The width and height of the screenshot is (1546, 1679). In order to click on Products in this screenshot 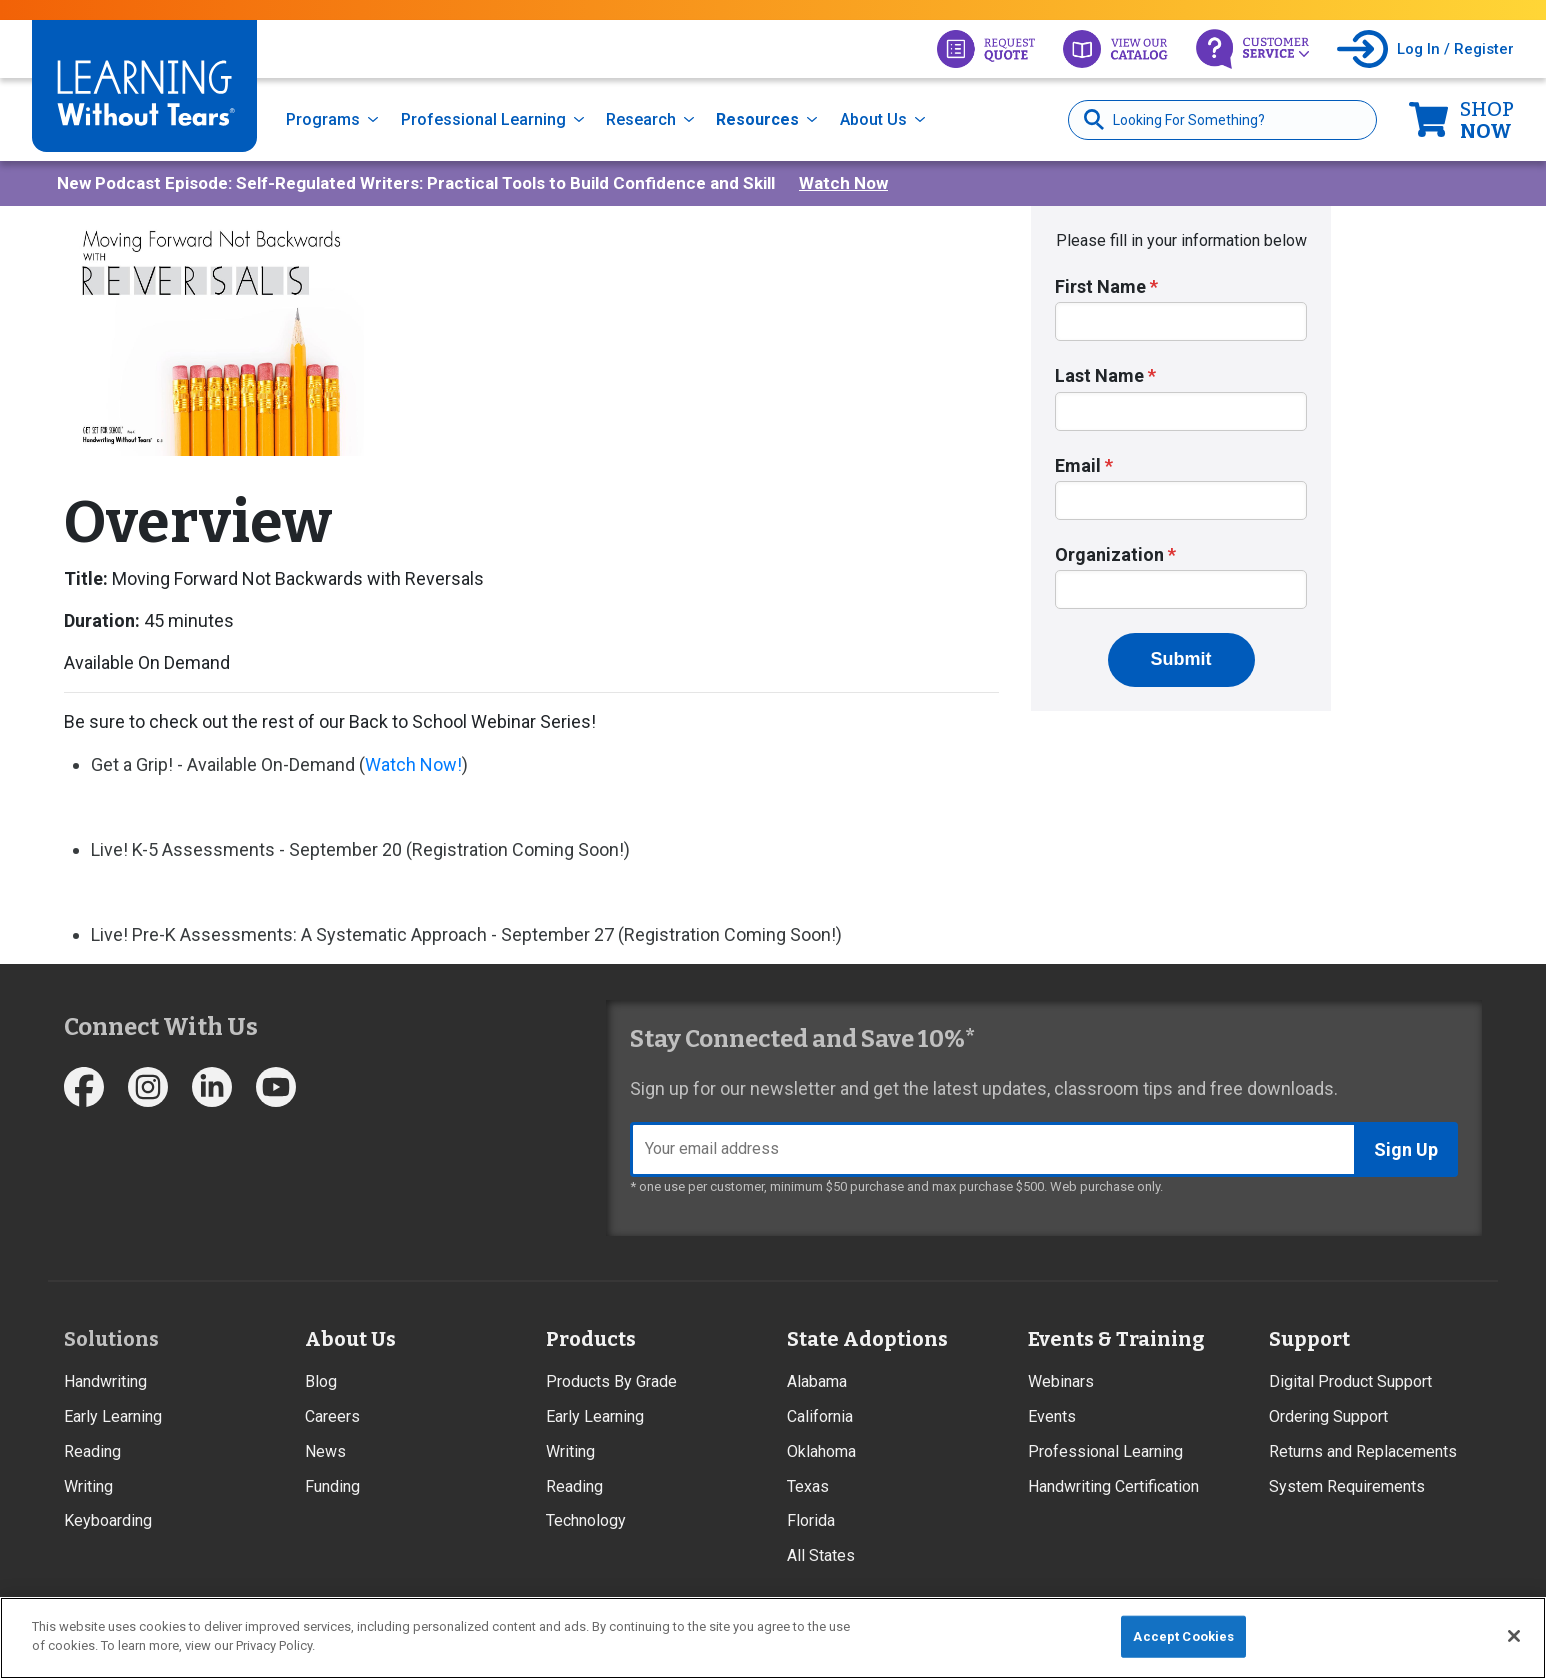, I will do `click(591, 1339)`.